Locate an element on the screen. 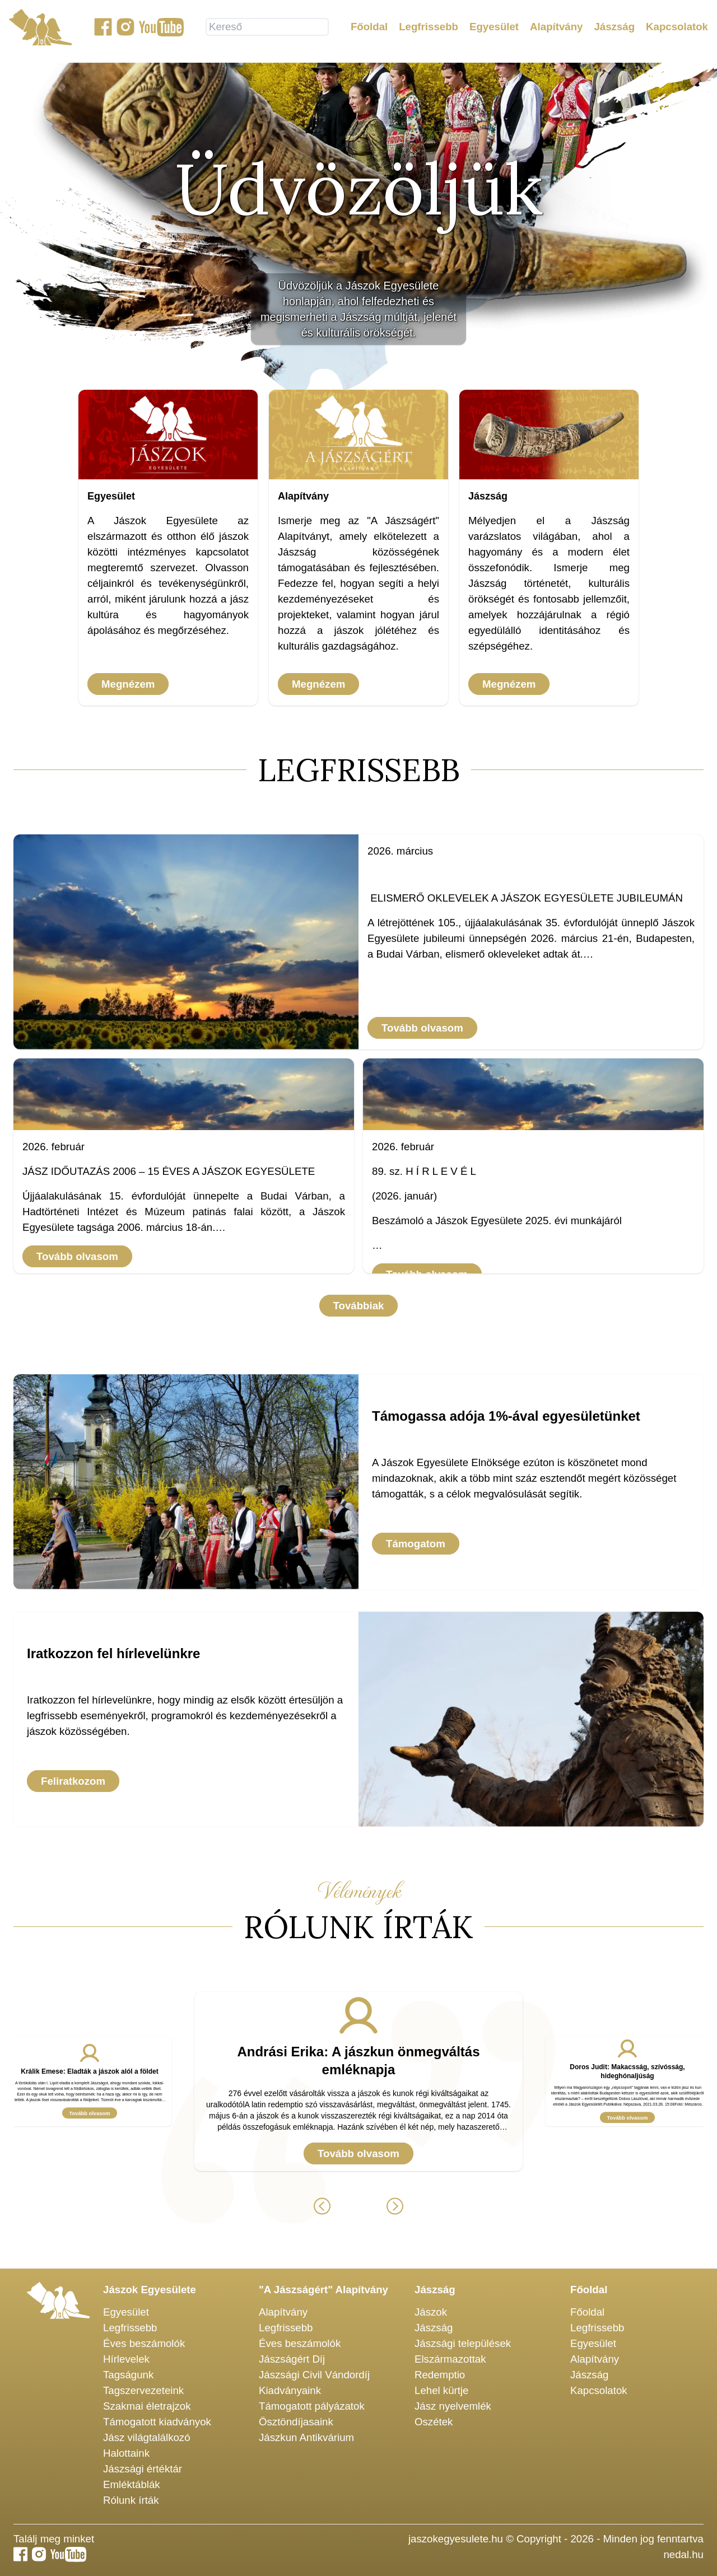 This screenshot has width=717, height=2576. Jászok is located at coordinates (431, 2312).